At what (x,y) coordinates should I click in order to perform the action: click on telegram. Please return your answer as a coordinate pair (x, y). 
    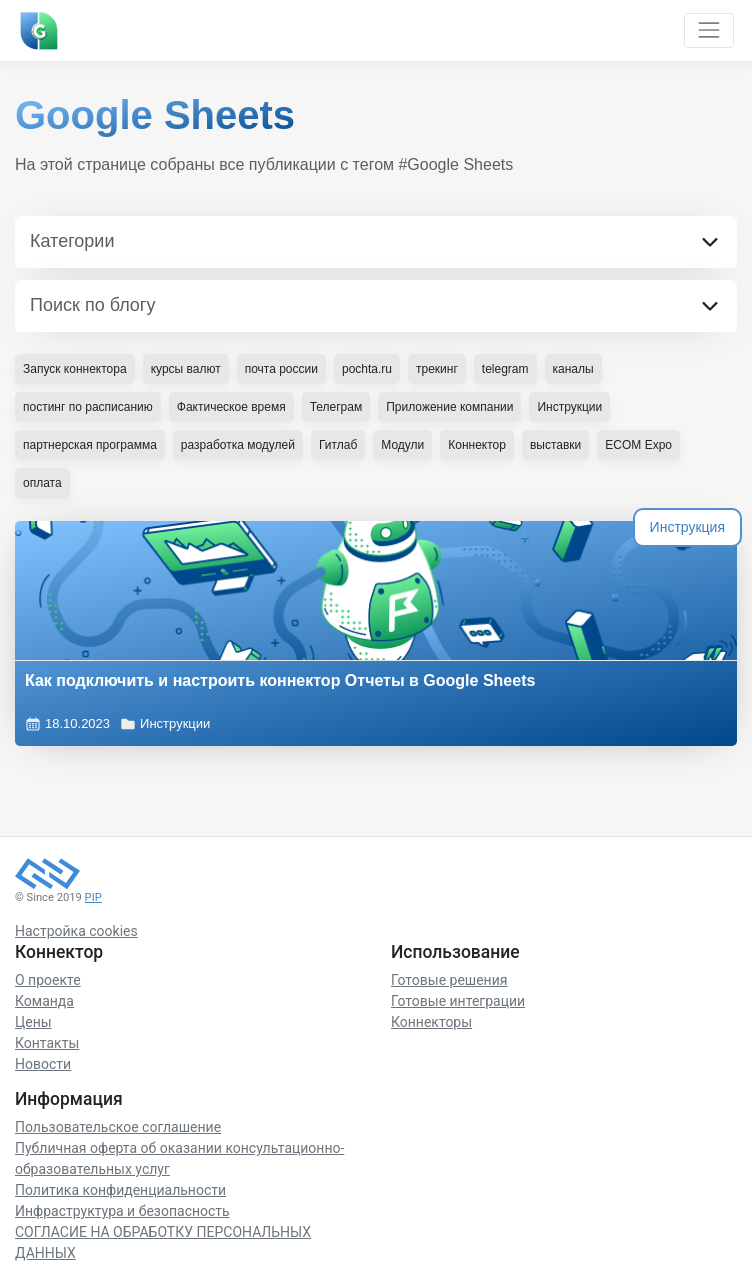
    Looking at the image, I should click on (505, 369).